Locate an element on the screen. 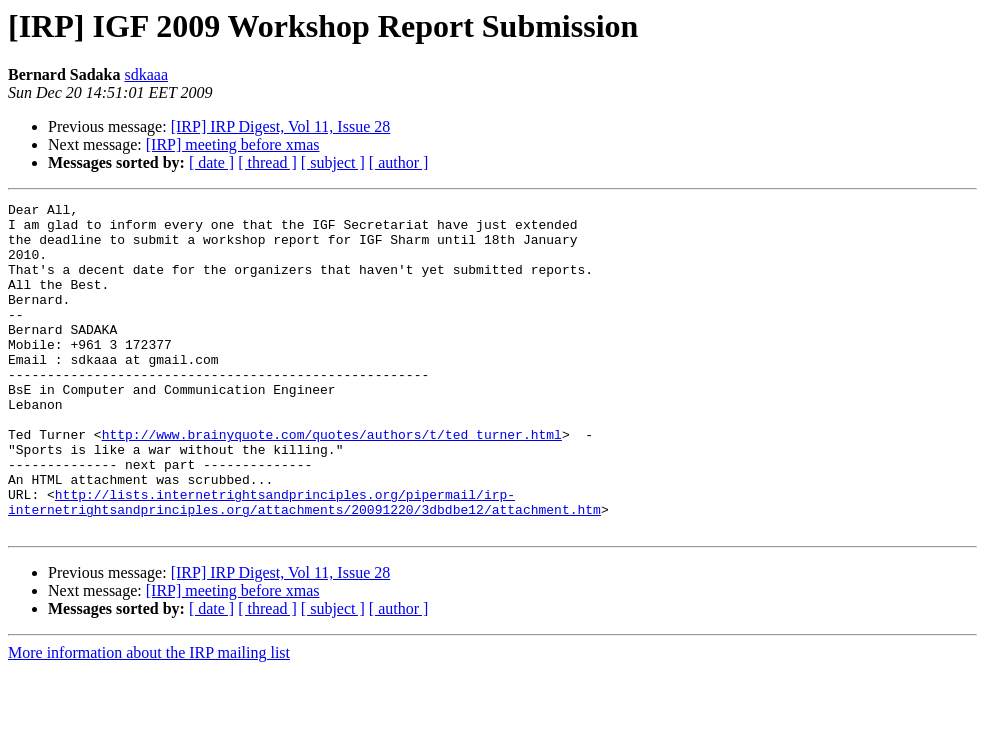 The width and height of the screenshot is (985, 736). [IRP] meeting before xmas is located at coordinates (233, 144).